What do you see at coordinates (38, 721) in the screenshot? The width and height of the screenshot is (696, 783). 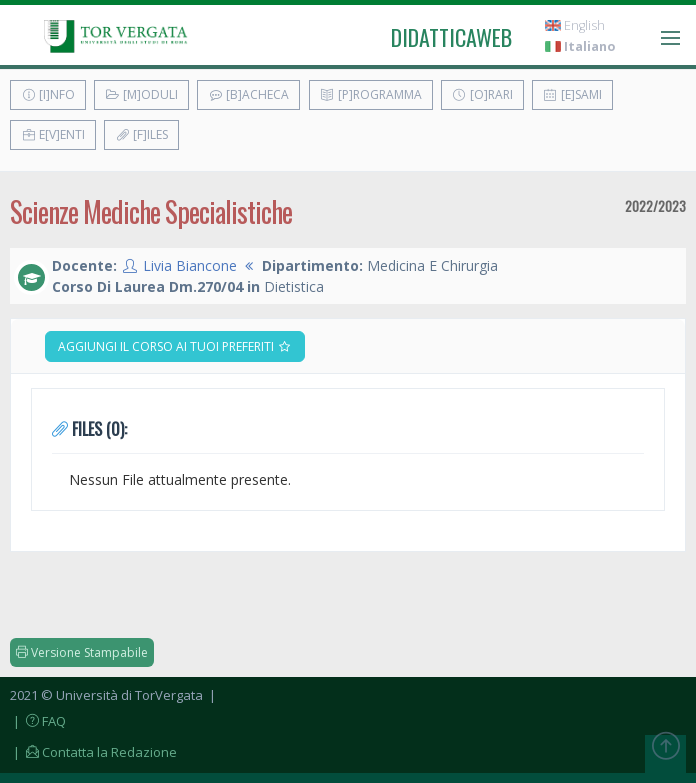 I see `| FAQ` at bounding box center [38, 721].